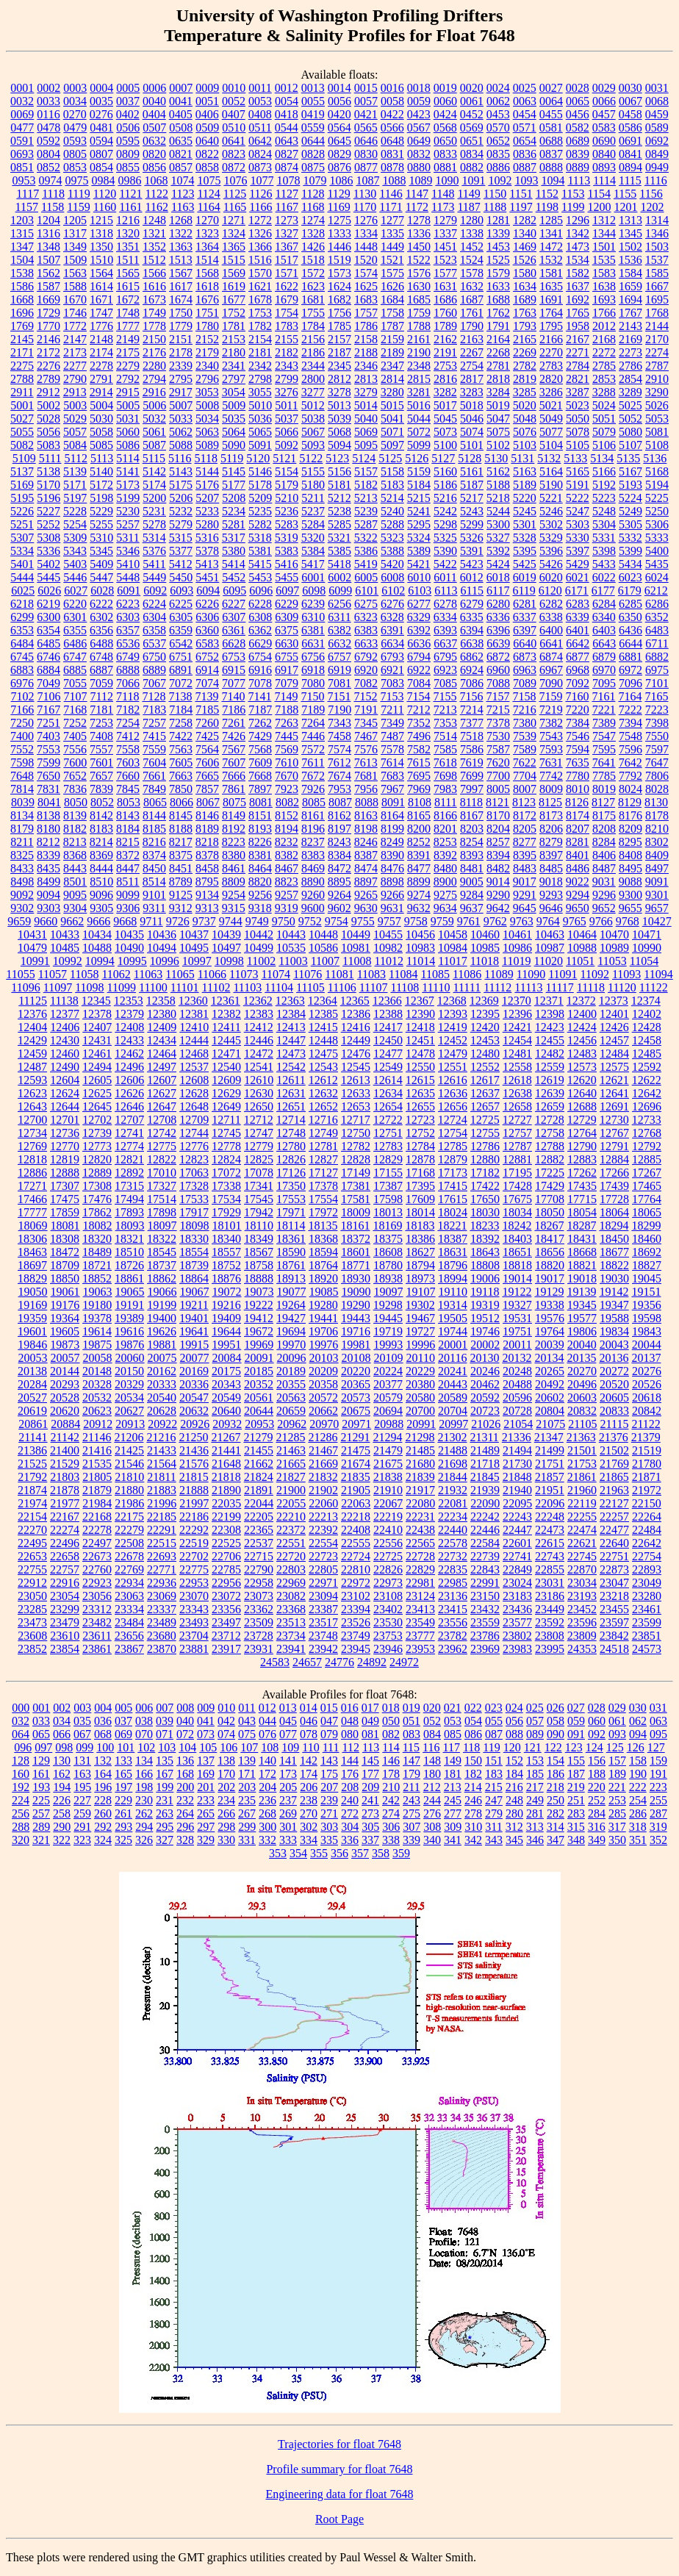 The image size is (679, 2576). What do you see at coordinates (338, 207) in the screenshot?
I see `1169` at bounding box center [338, 207].